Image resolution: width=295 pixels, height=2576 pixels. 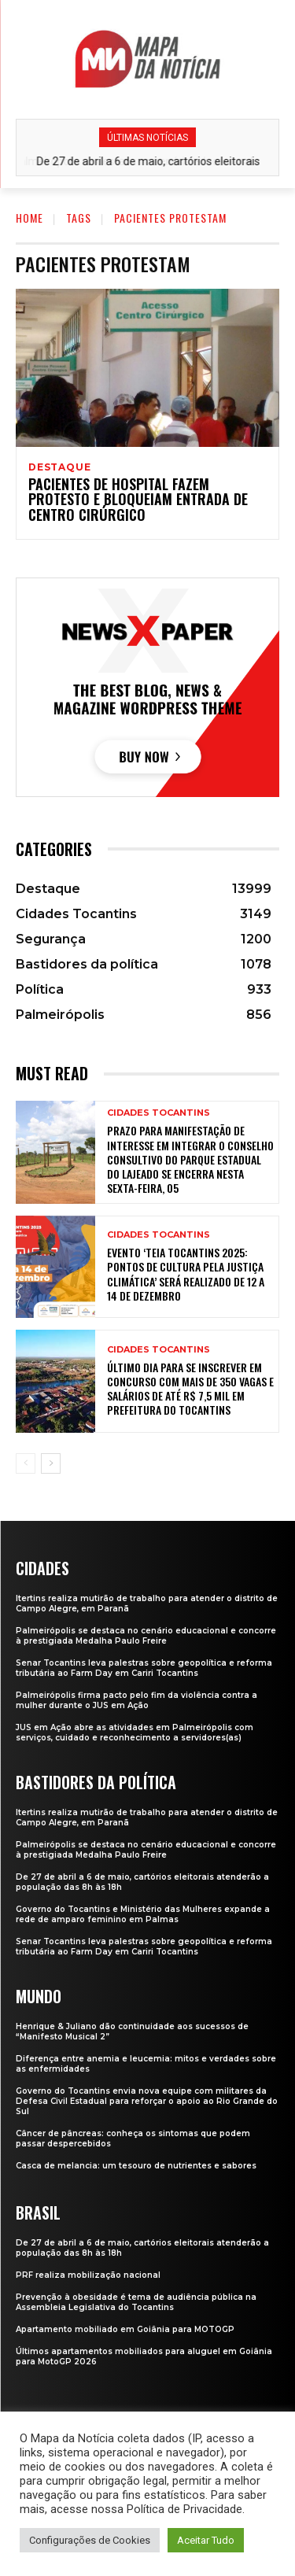 What do you see at coordinates (158, 1113) in the screenshot?
I see `Cidades Tocantins` at bounding box center [158, 1113].